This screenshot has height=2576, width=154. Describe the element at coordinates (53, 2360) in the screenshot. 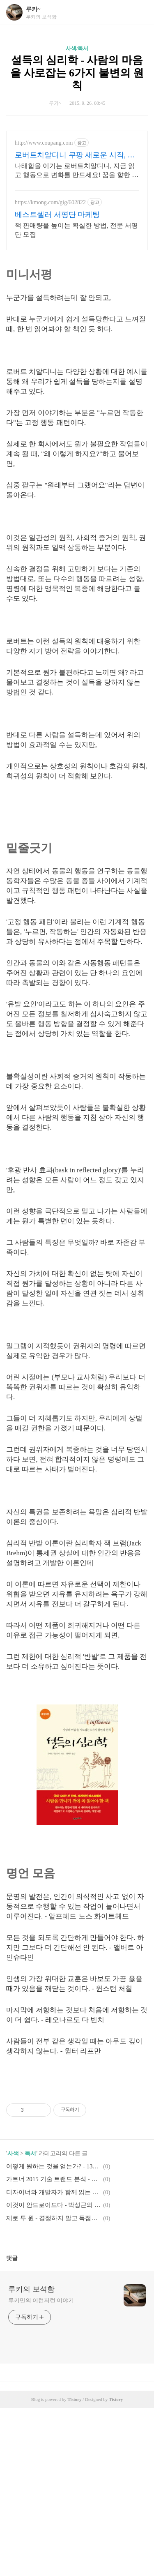

I see `디자이너와 개발자가 함께 읽는 안드로이드 UI & GUI 디자인` at that location.